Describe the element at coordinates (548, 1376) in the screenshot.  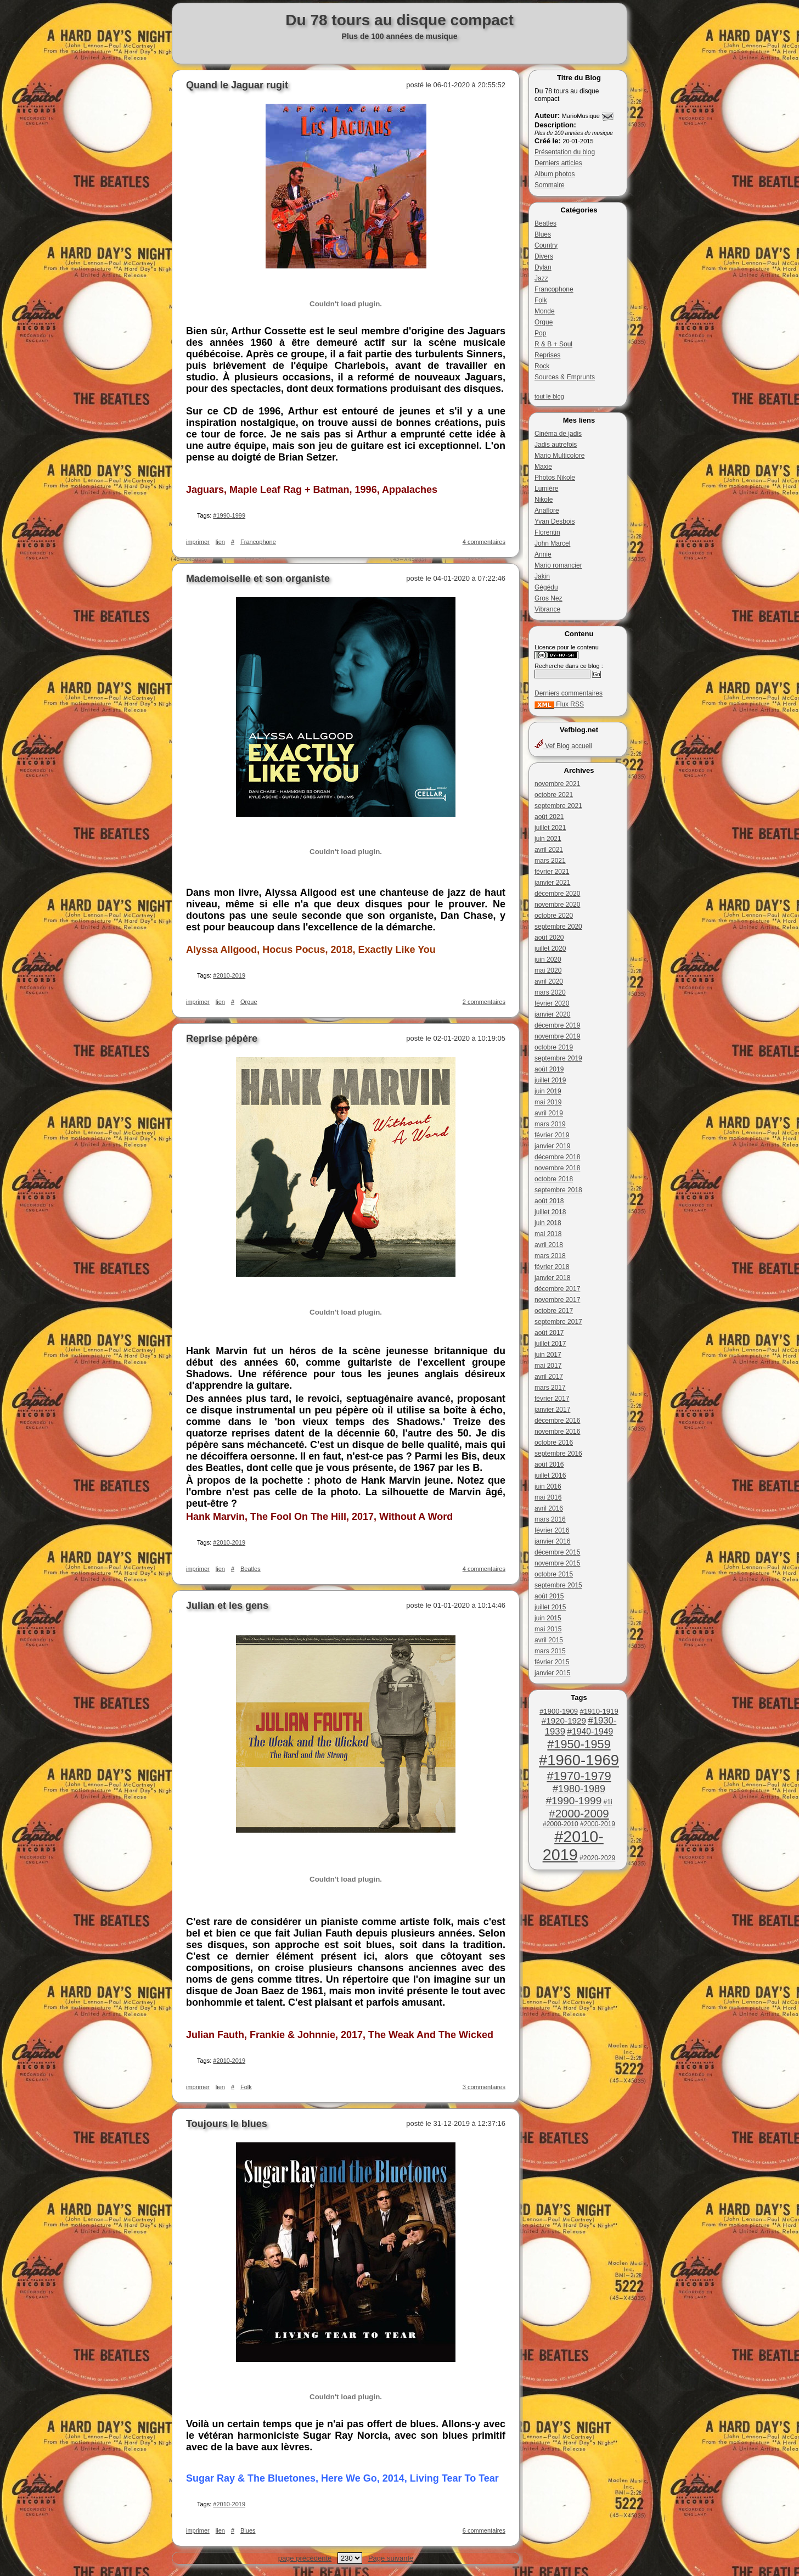
I see `avril 2017` at that location.